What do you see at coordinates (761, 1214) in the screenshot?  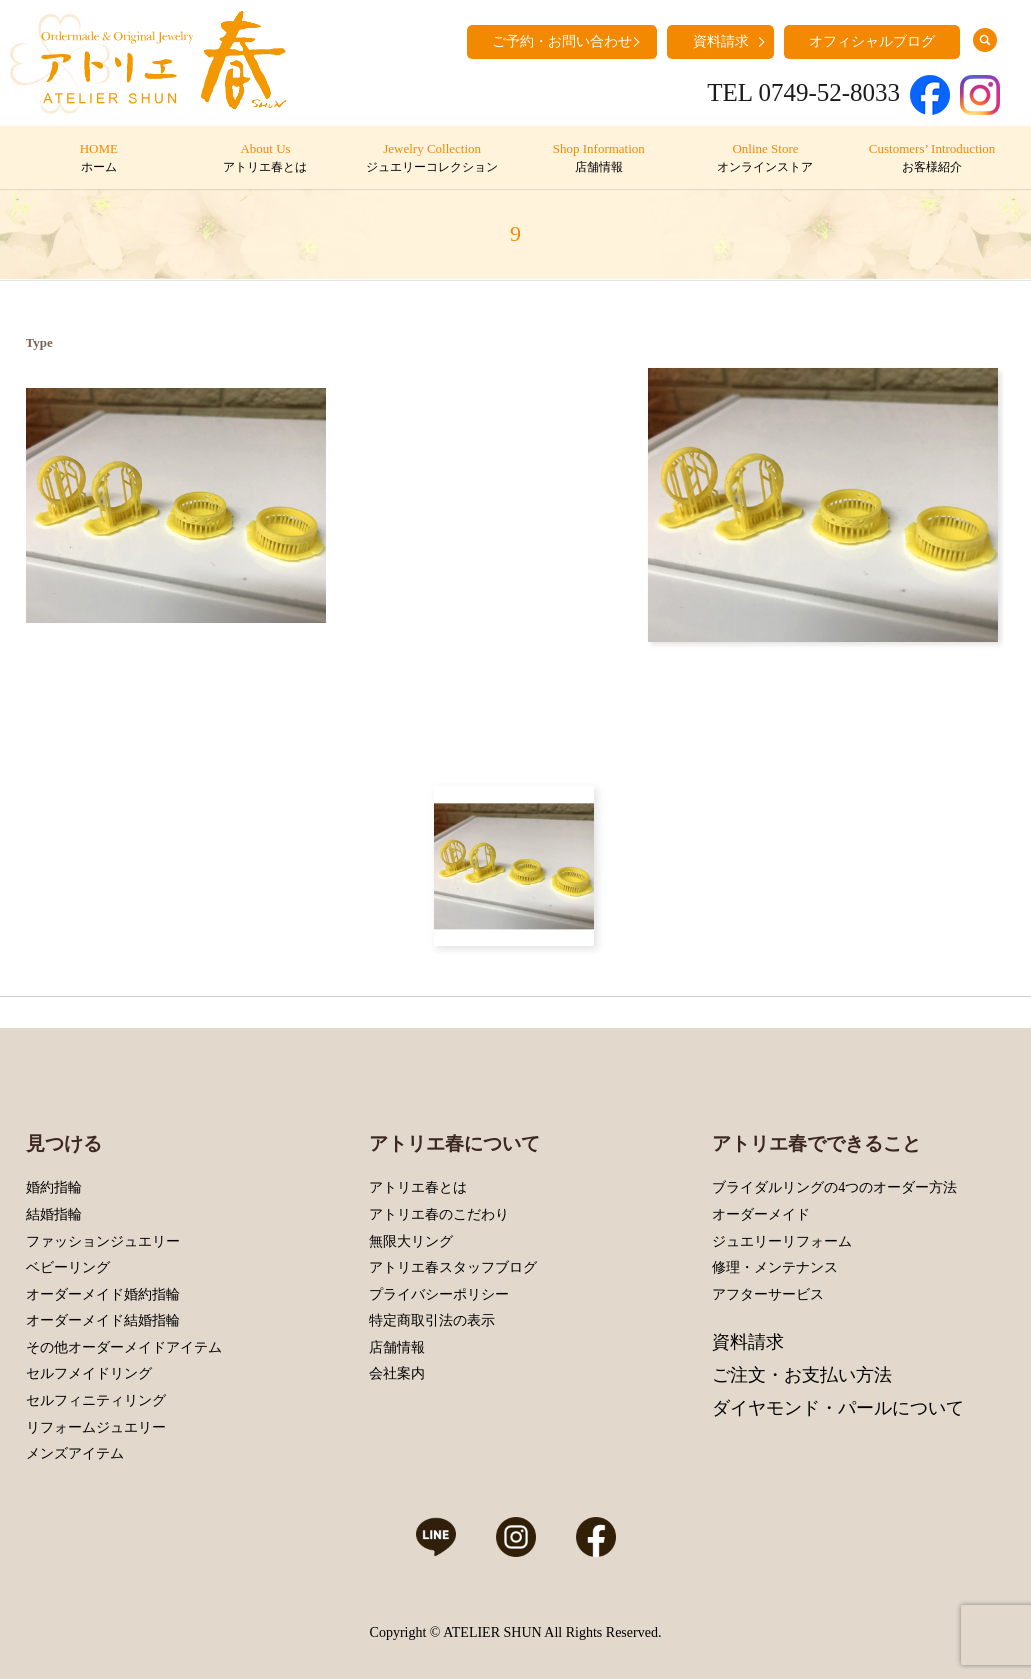 I see `オーダーメイド` at bounding box center [761, 1214].